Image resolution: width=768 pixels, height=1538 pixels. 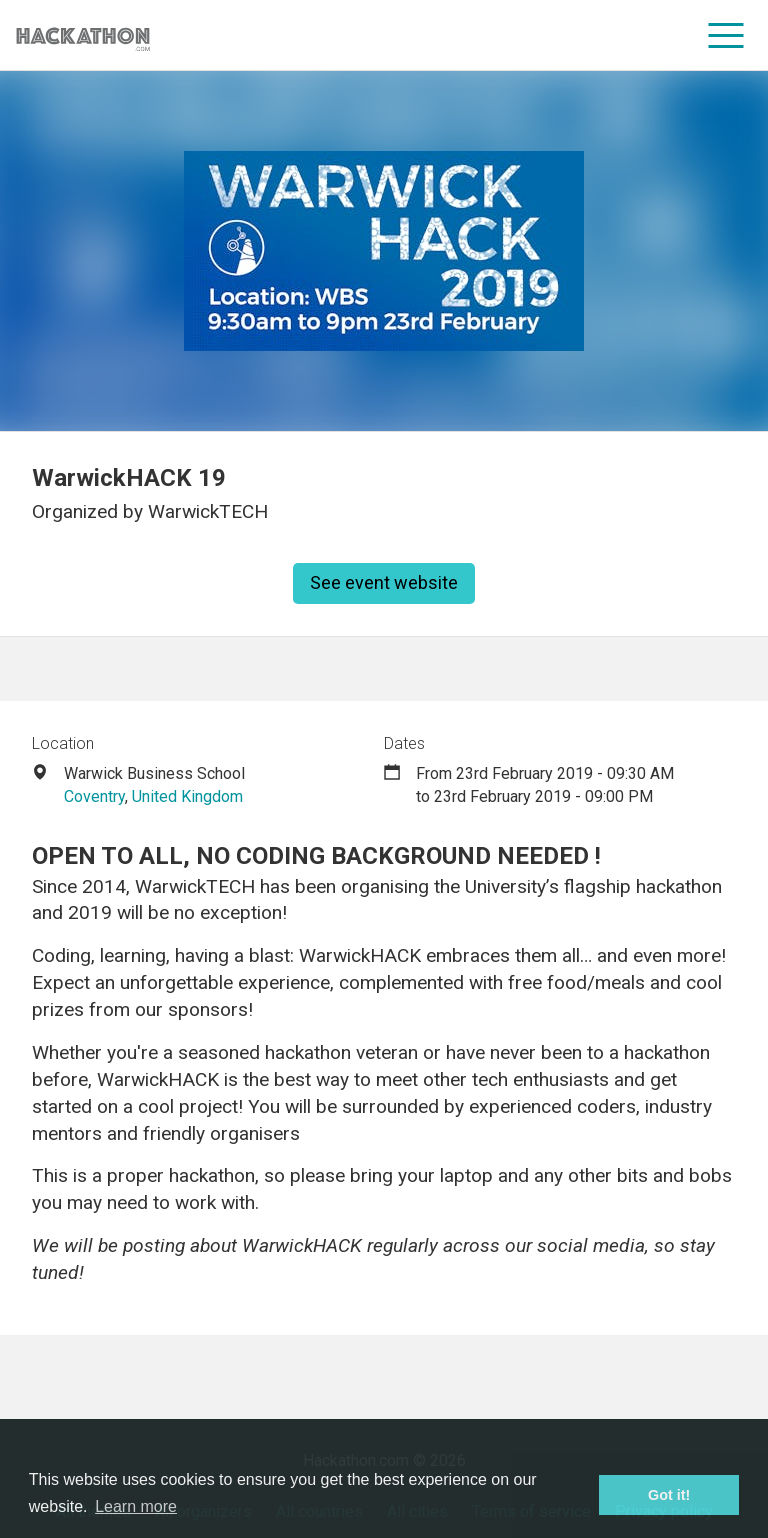 What do you see at coordinates (94, 796) in the screenshot?
I see `Coventry` at bounding box center [94, 796].